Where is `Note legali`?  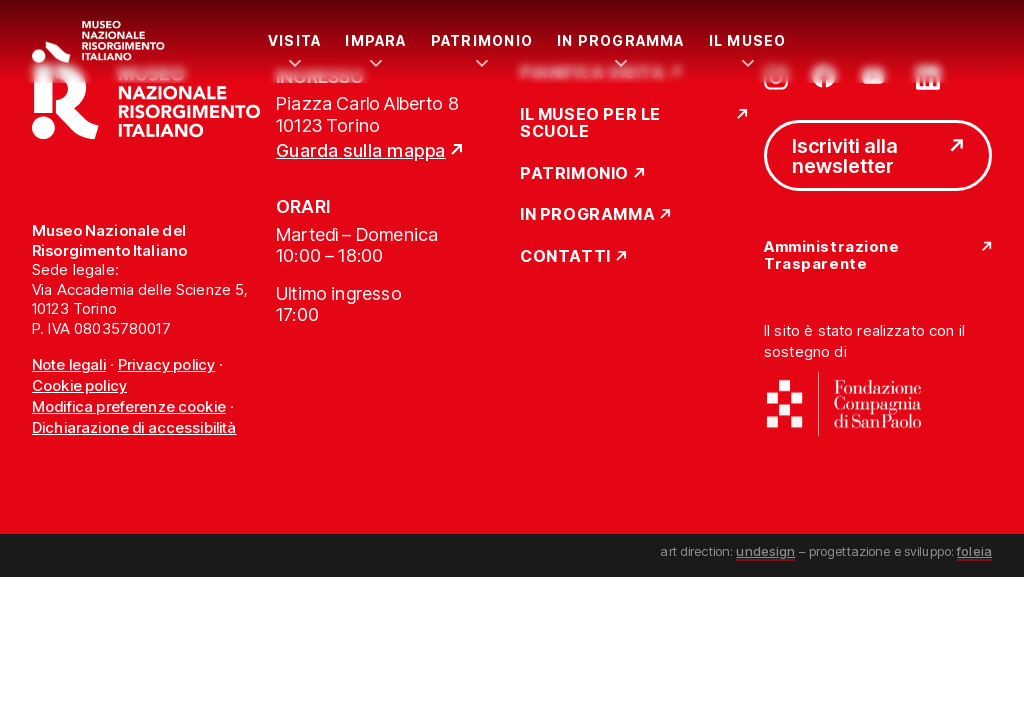 Note legali is located at coordinates (69, 364).